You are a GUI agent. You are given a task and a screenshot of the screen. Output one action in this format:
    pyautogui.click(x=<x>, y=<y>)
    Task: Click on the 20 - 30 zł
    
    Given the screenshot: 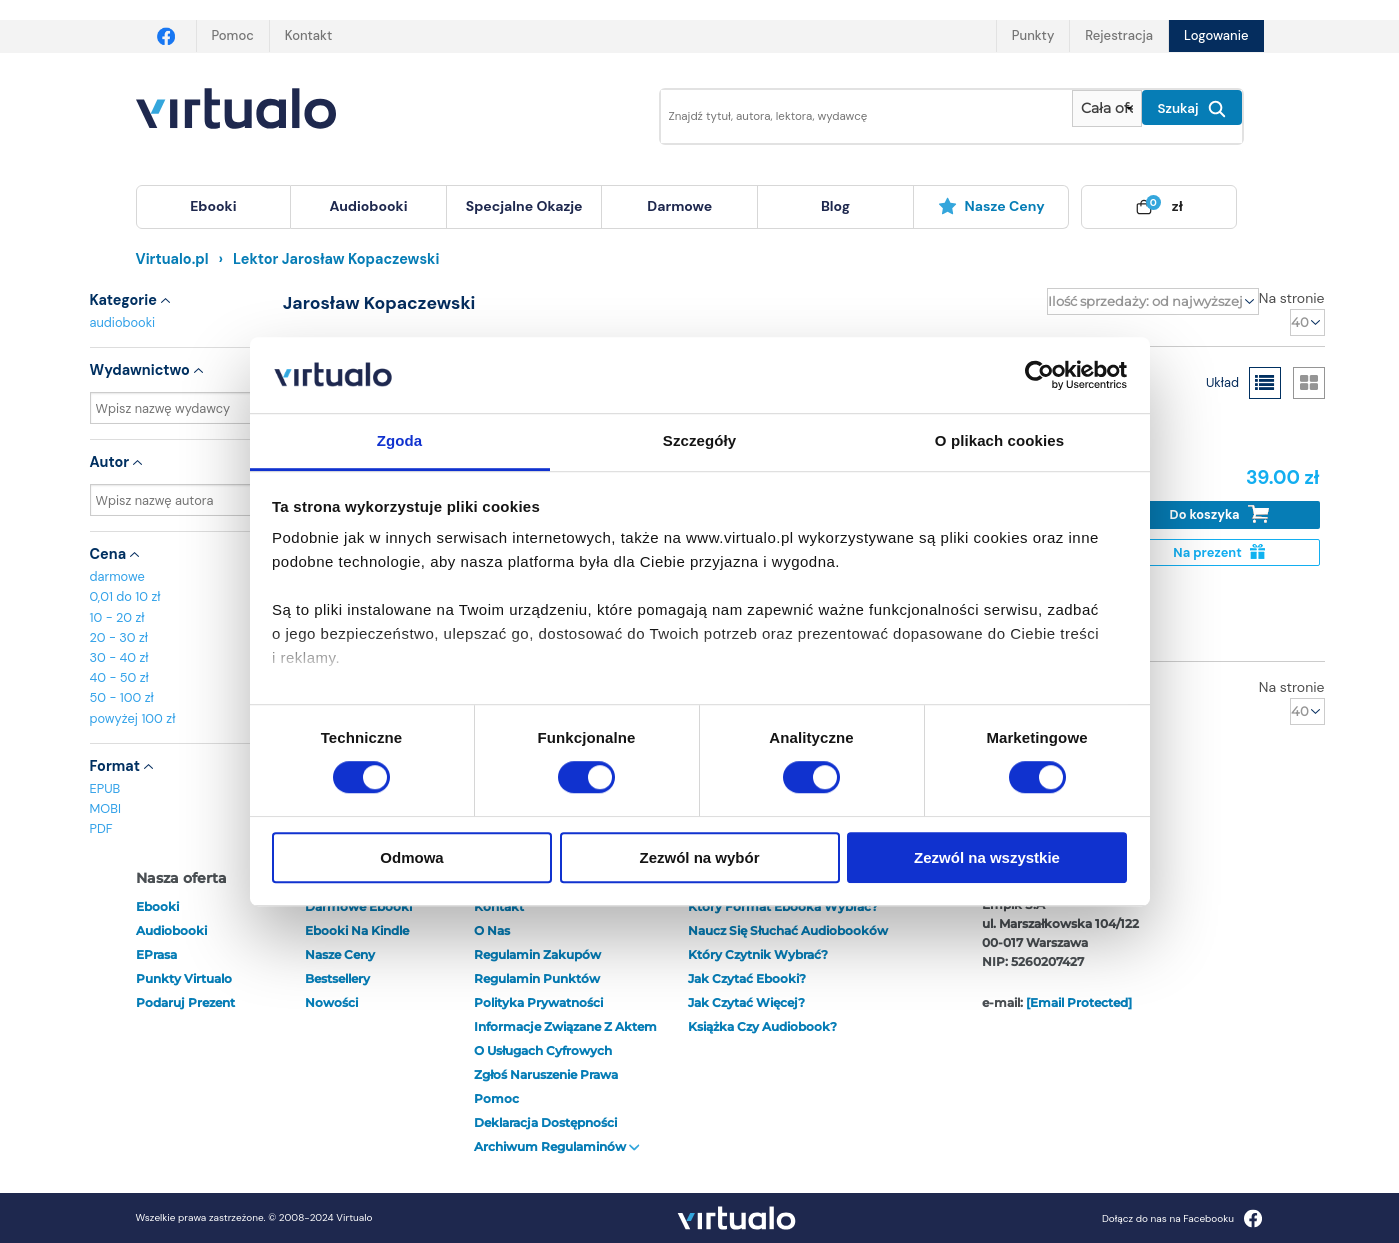 What is the action you would take?
    pyautogui.click(x=119, y=637)
    